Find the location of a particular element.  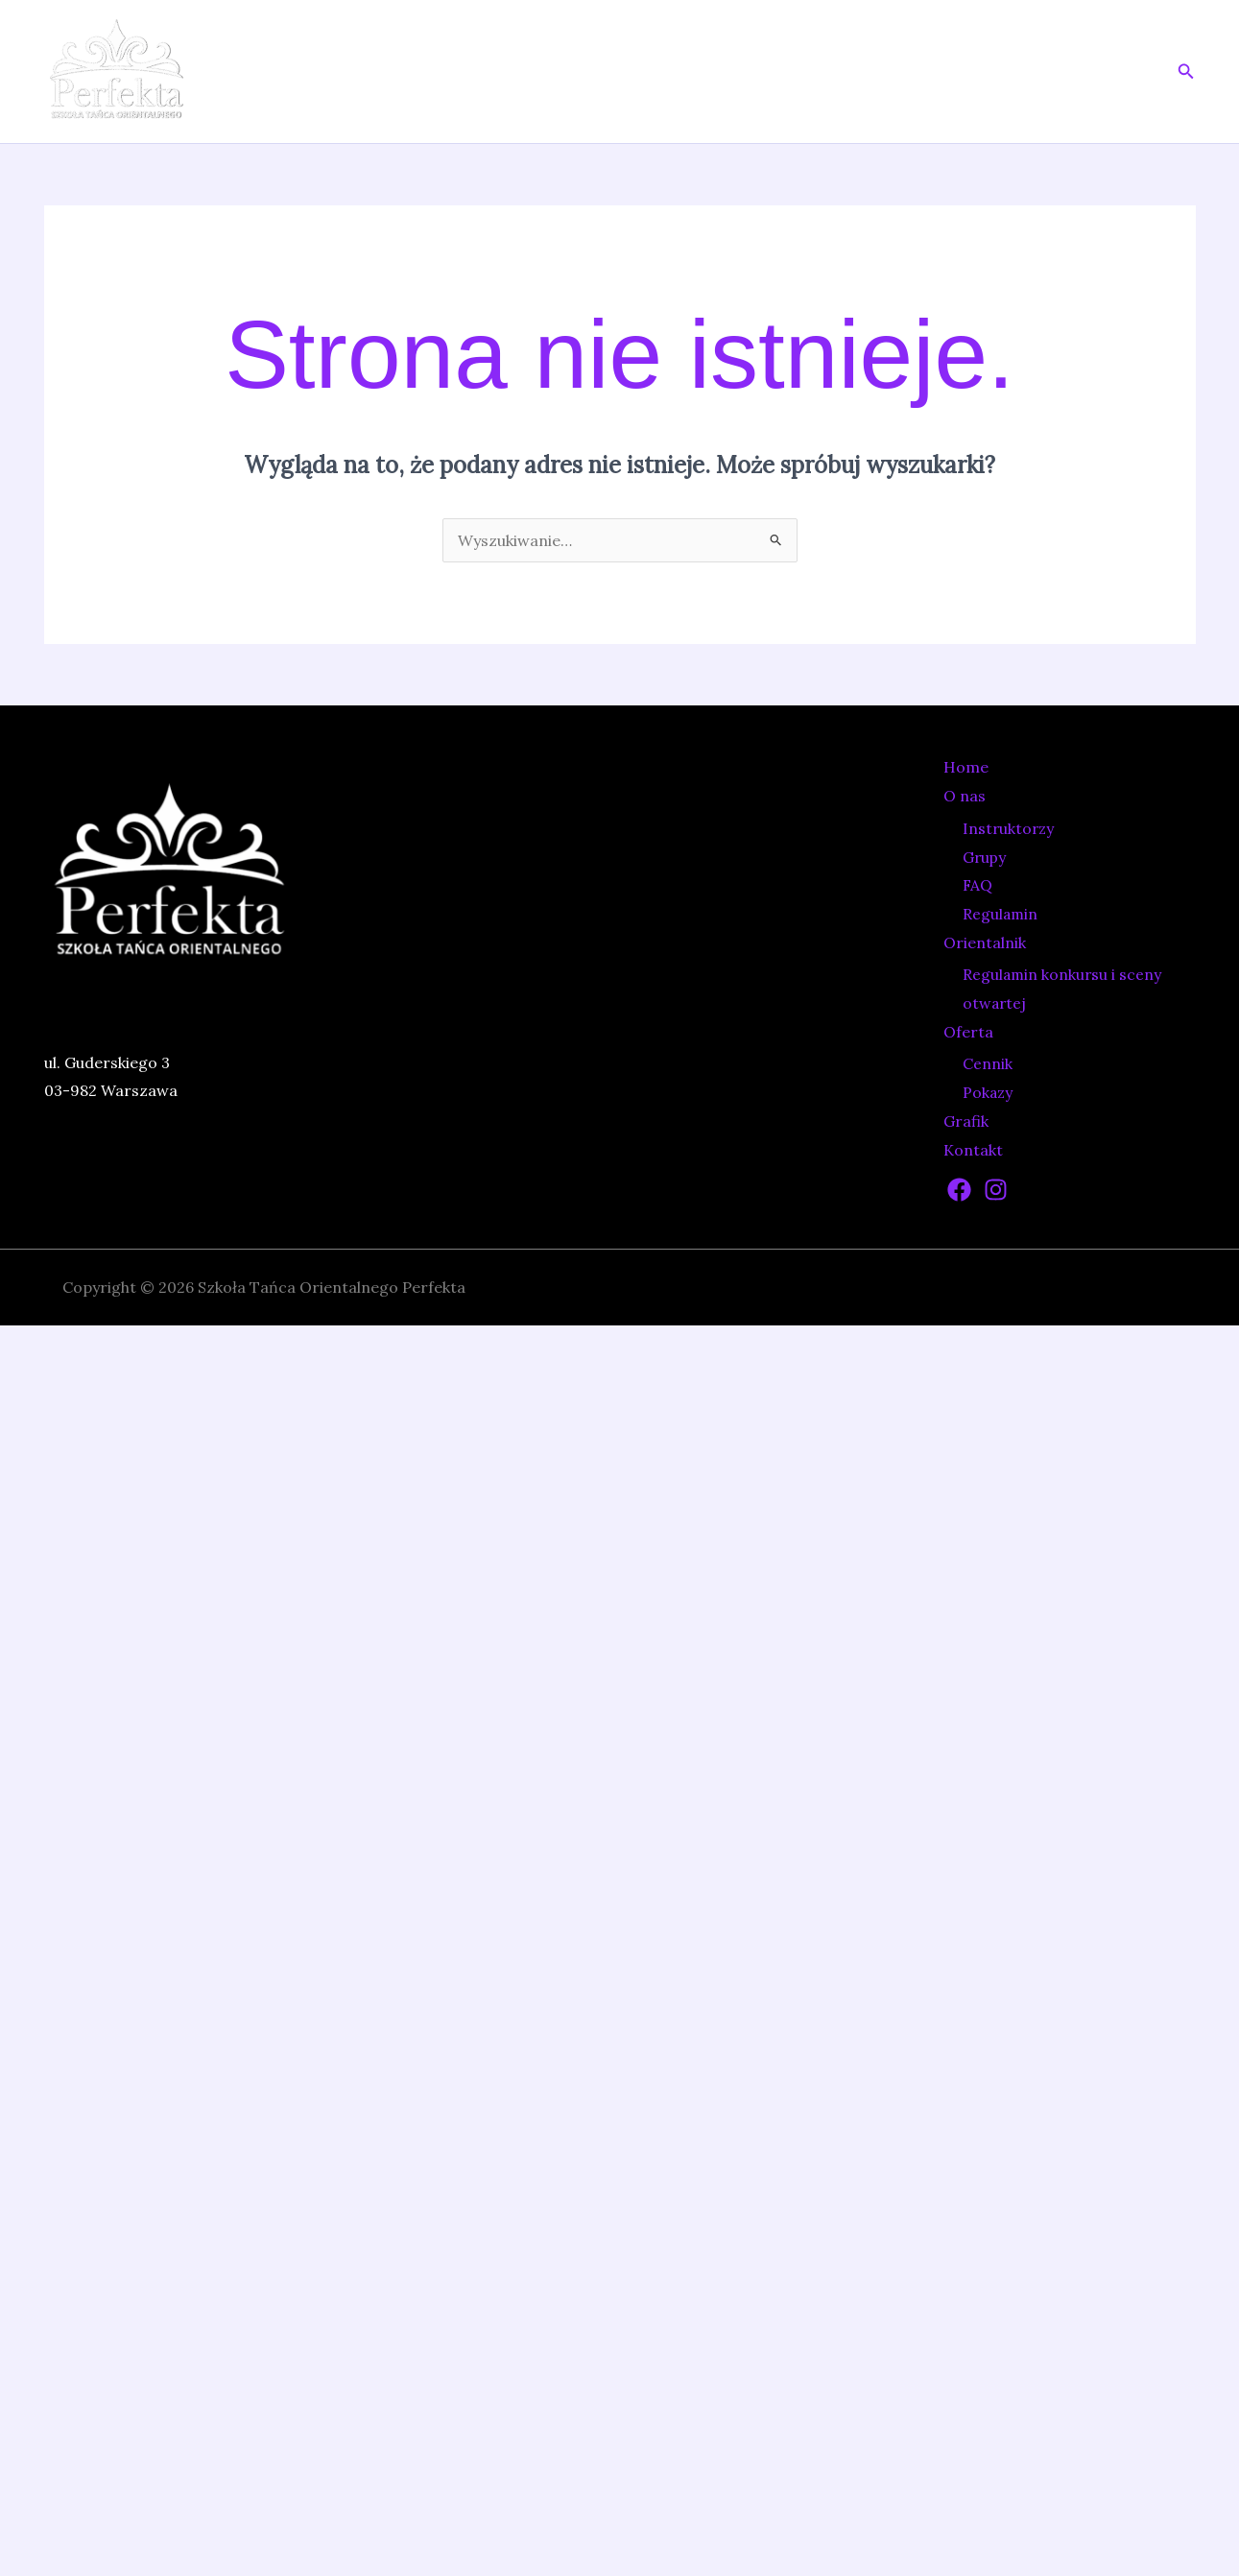

[application] is located at coordinates (737, 72).